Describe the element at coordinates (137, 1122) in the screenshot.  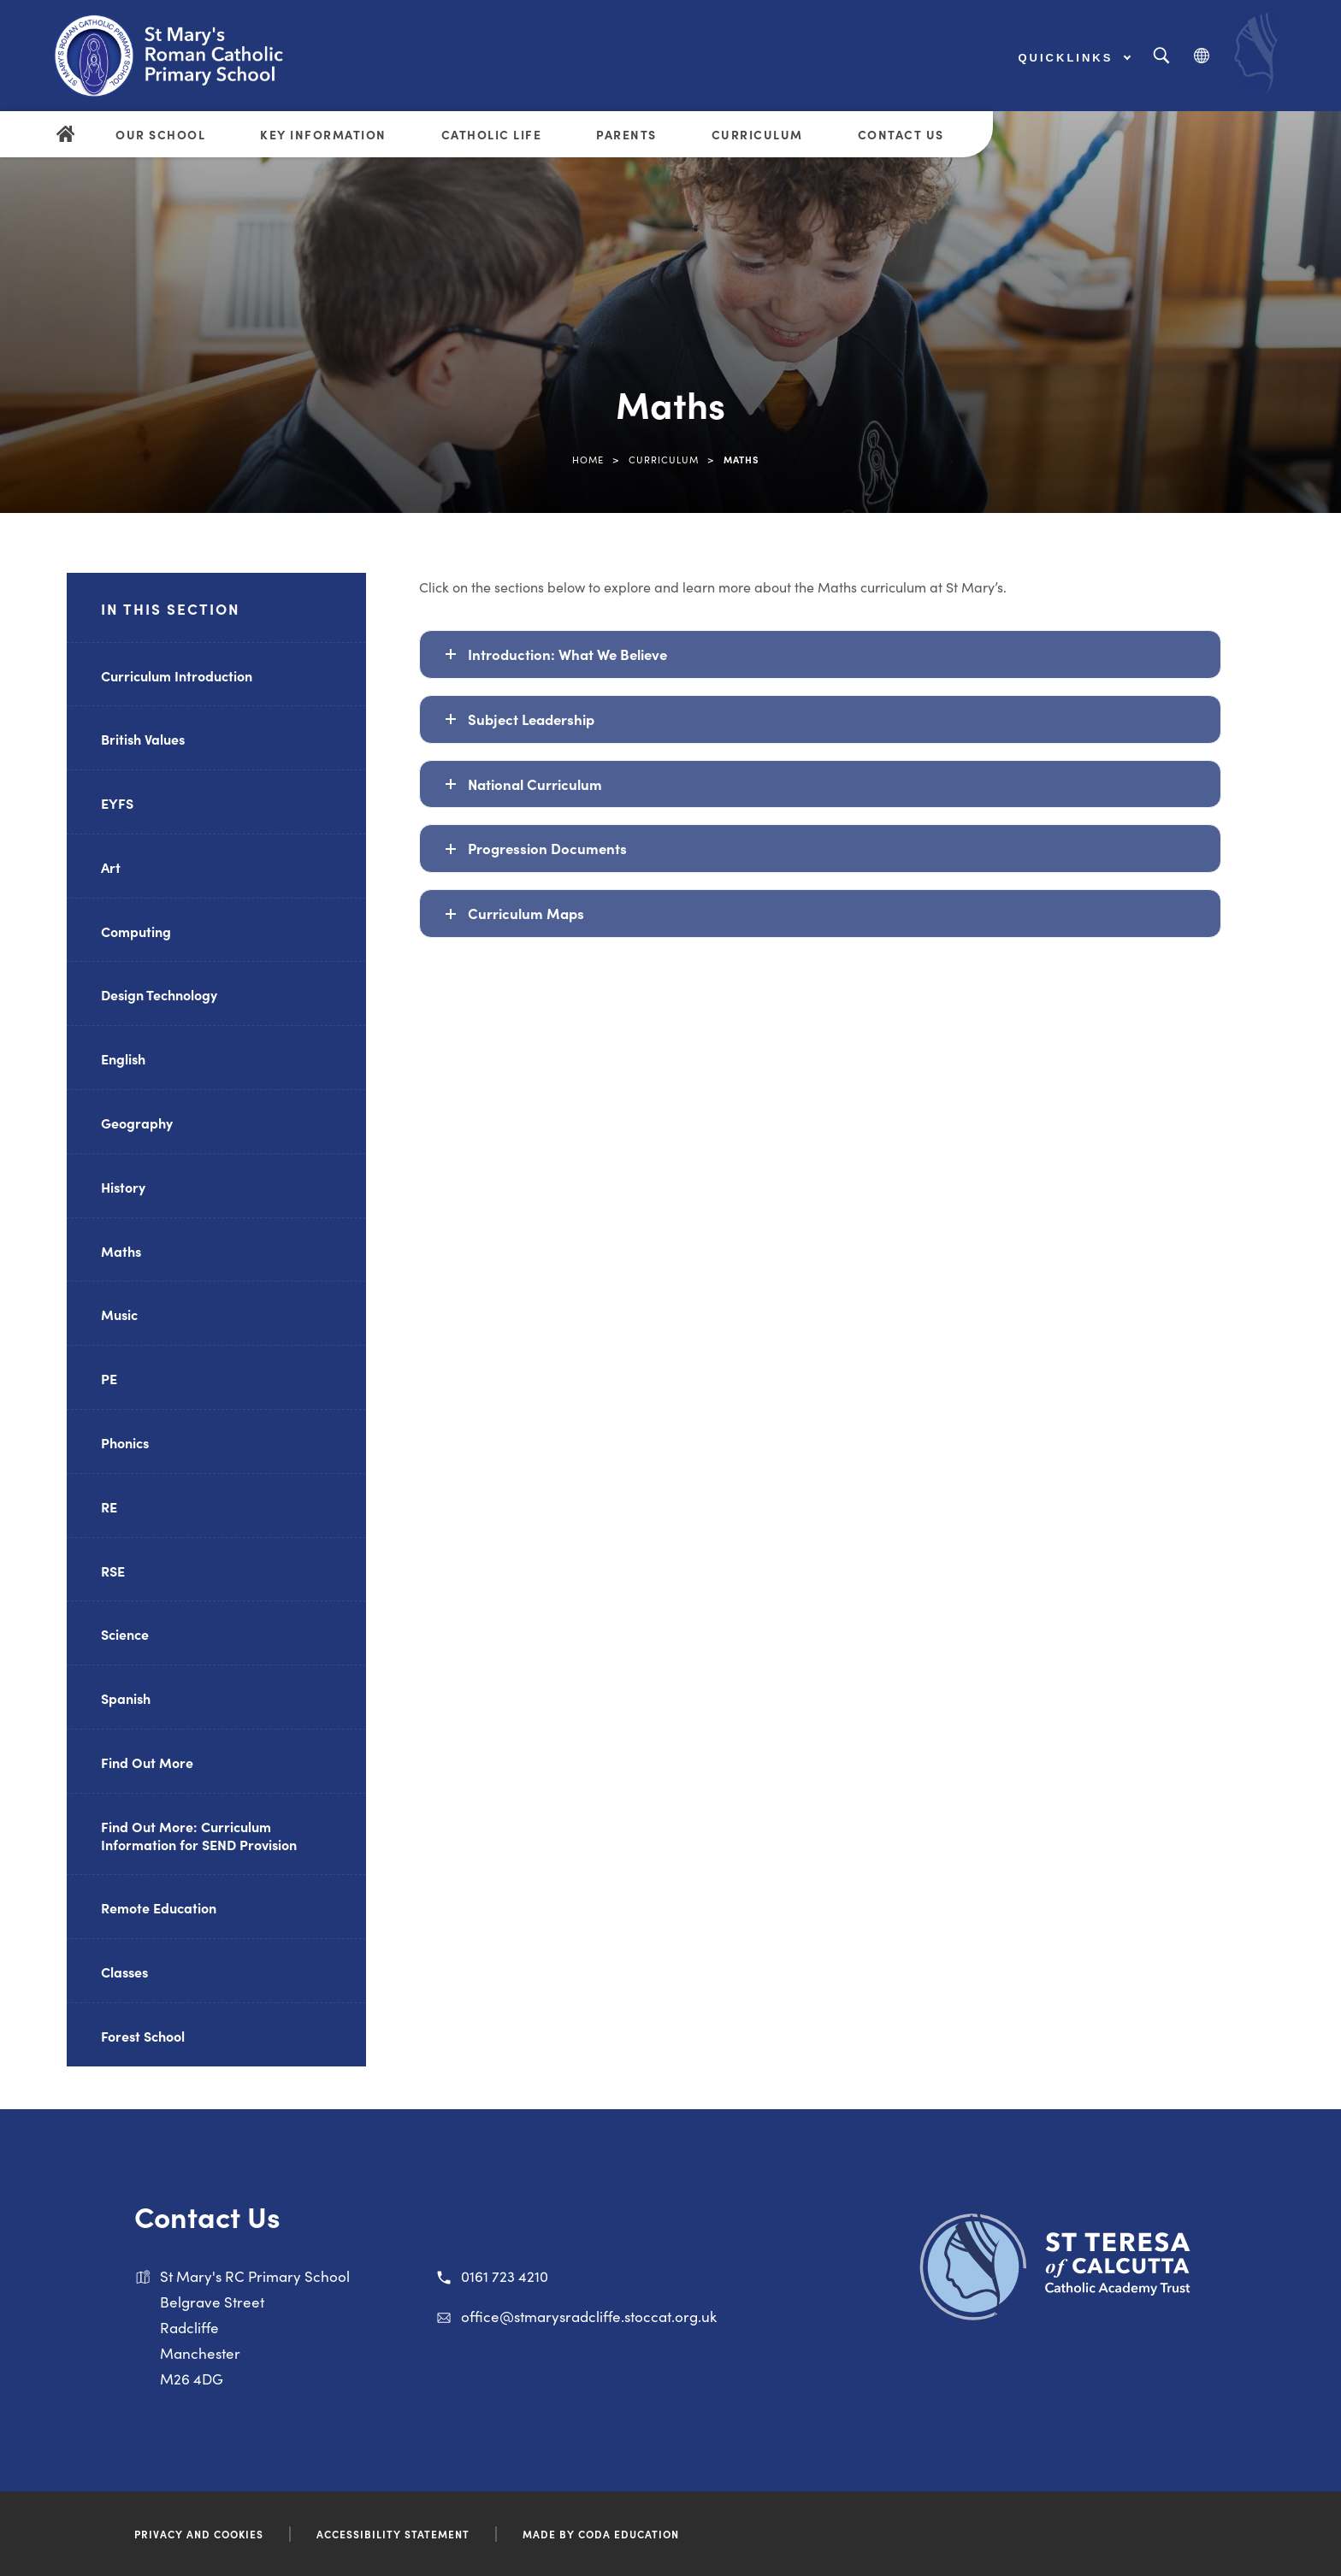
I see `Geography` at that location.